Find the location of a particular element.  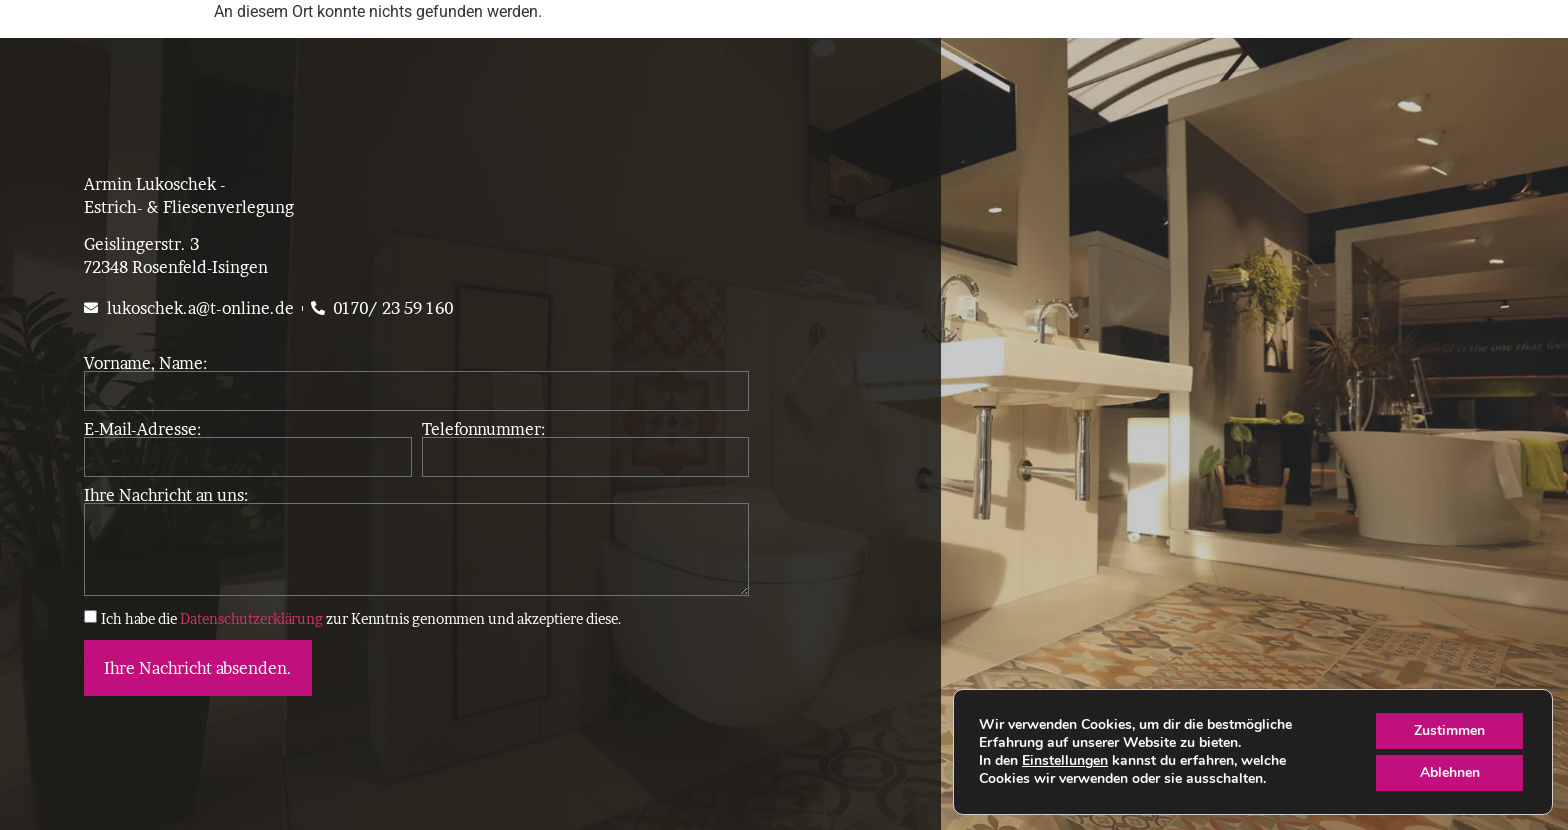

Telefonnummer: is located at coordinates (483, 429).